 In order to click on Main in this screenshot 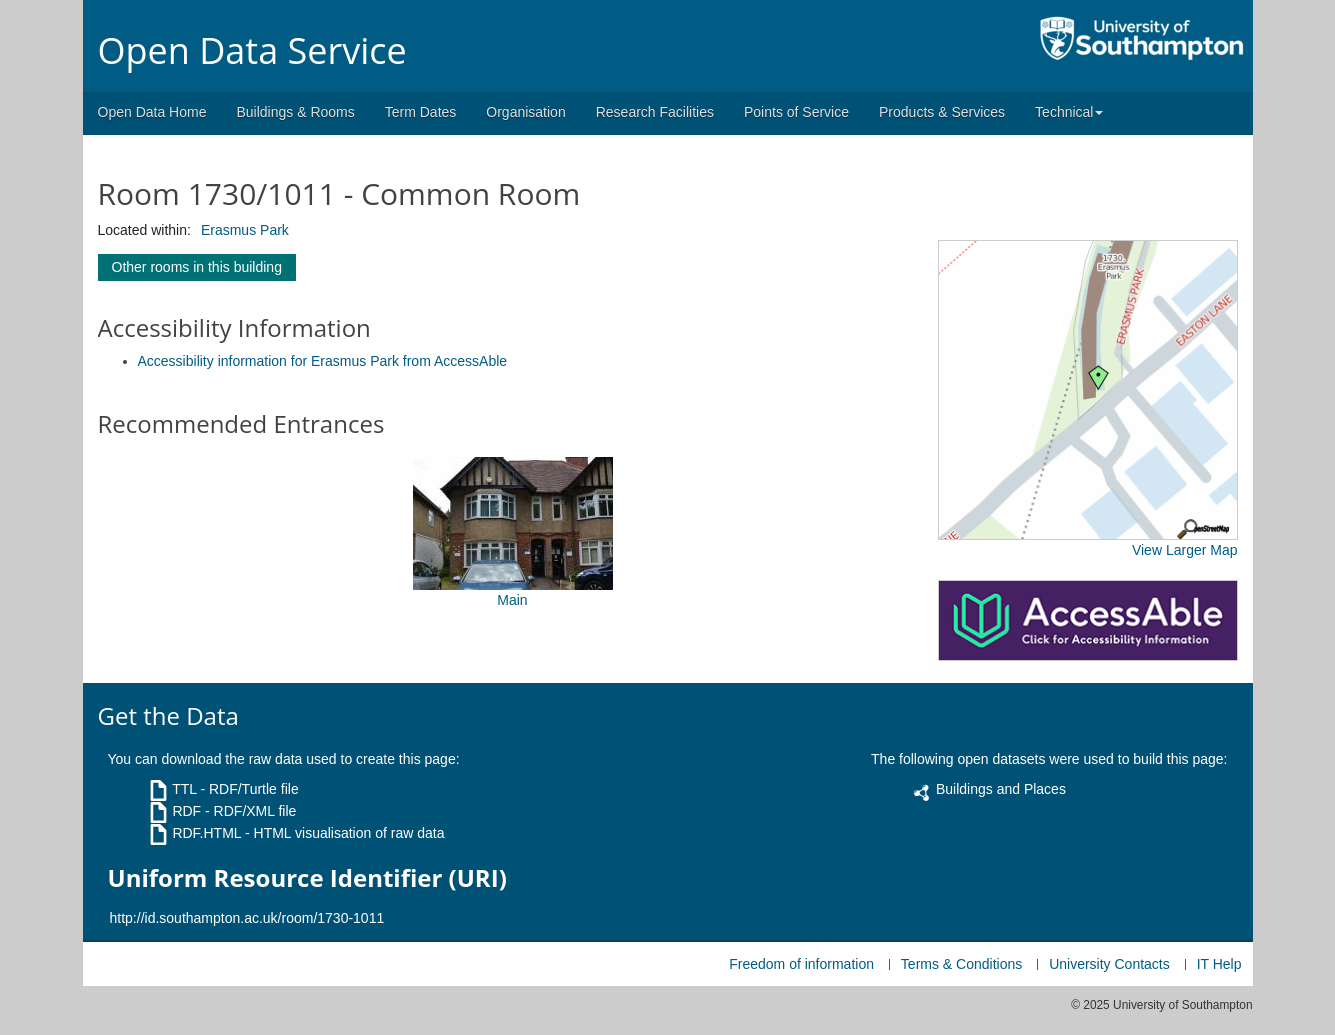, I will do `click(512, 600)`.